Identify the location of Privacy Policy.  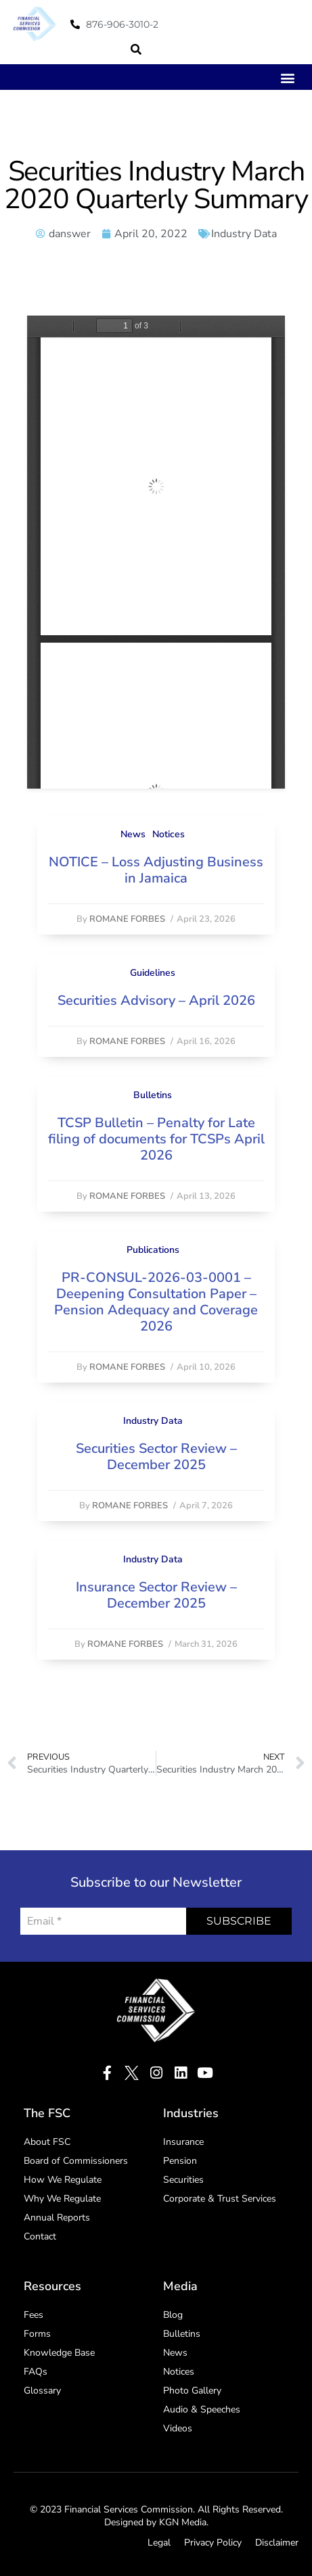
(213, 2542).